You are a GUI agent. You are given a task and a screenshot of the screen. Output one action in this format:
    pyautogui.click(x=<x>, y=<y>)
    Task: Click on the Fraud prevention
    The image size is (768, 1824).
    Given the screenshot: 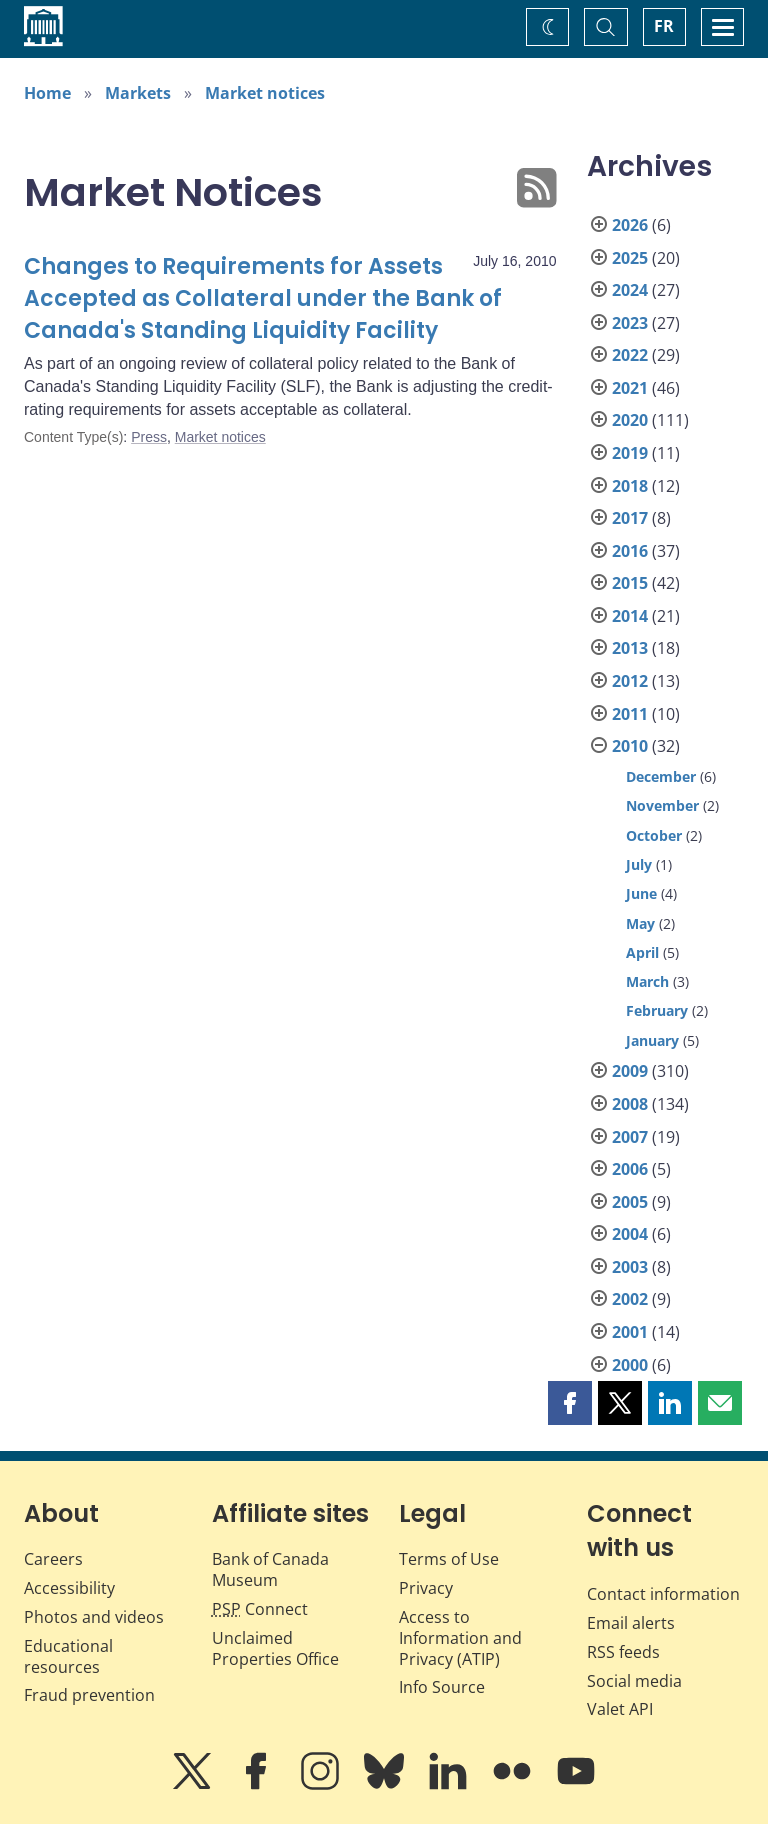 What is the action you would take?
    pyautogui.click(x=89, y=1695)
    